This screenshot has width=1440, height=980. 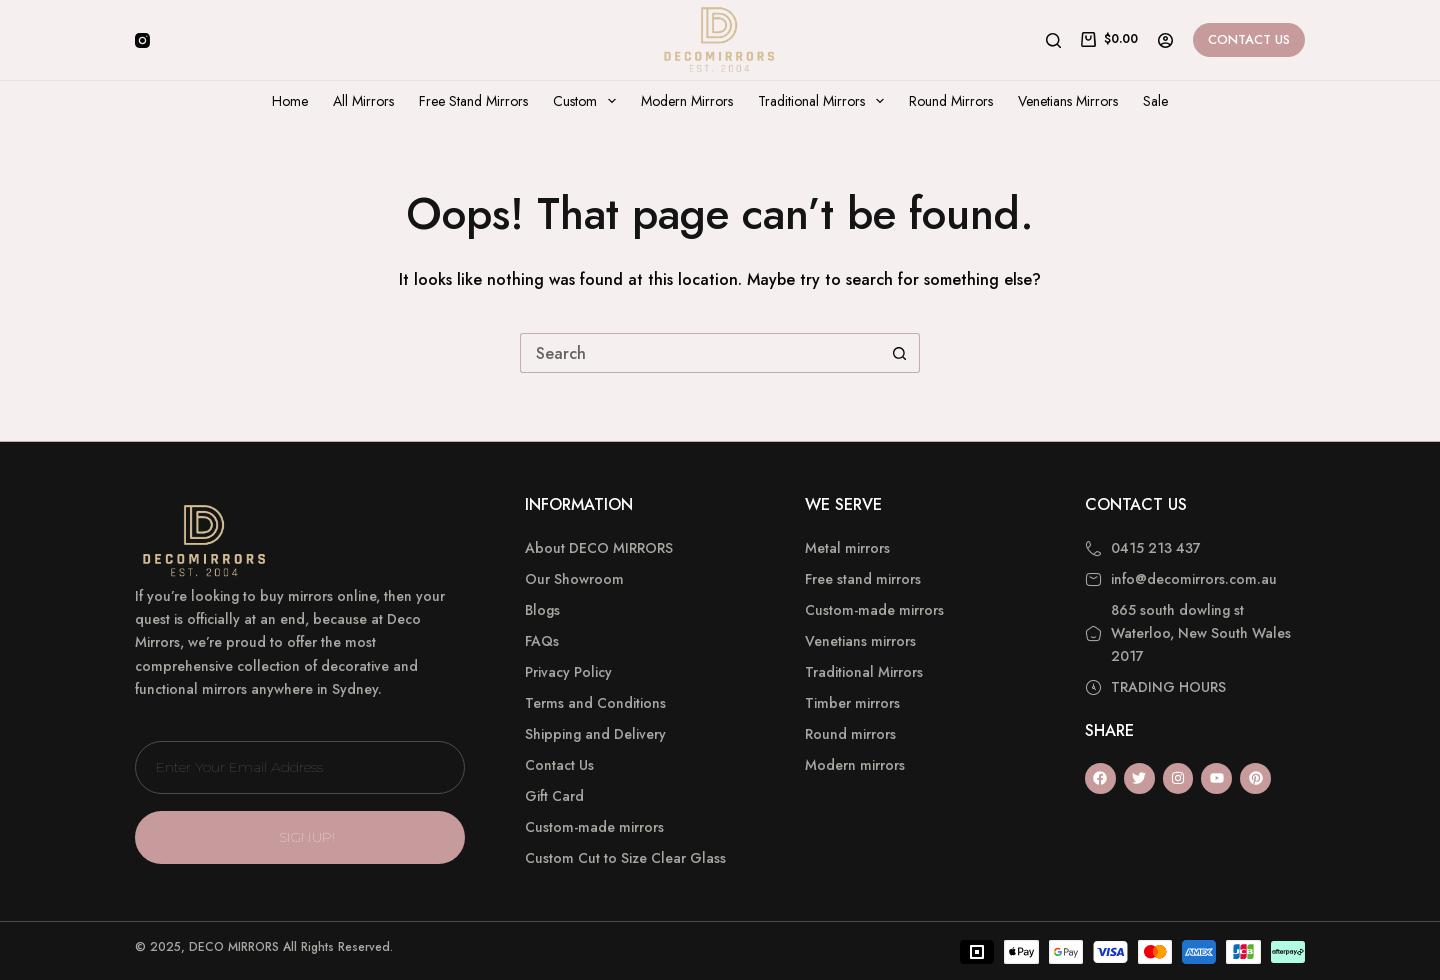 What do you see at coordinates (1068, 101) in the screenshot?
I see `Venetians Mirrors` at bounding box center [1068, 101].